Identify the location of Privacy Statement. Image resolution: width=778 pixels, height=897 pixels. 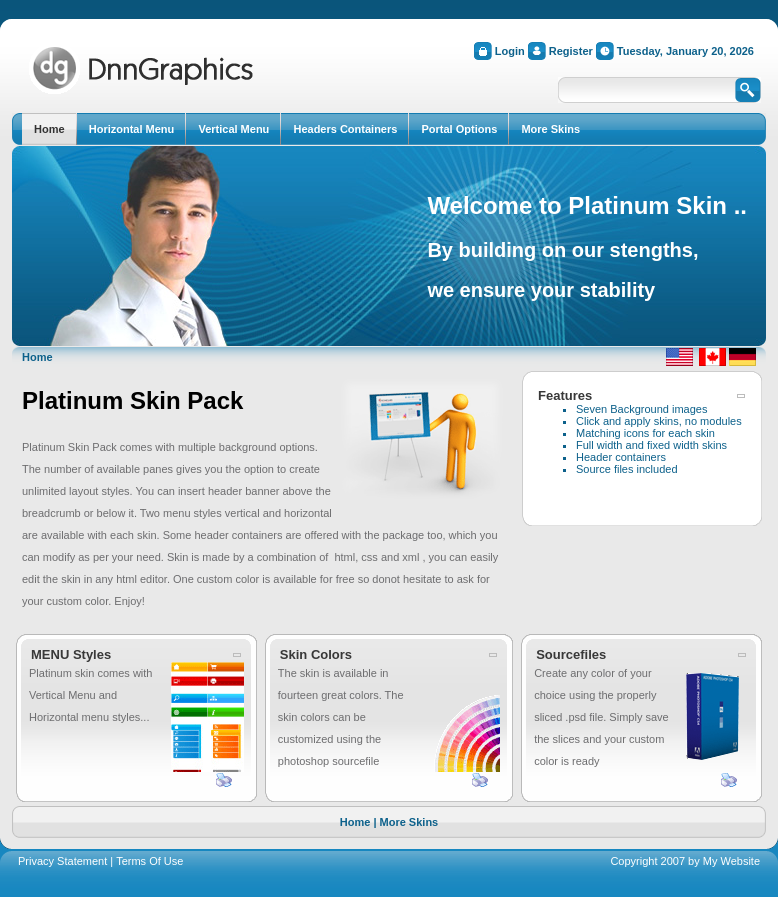
(62, 861).